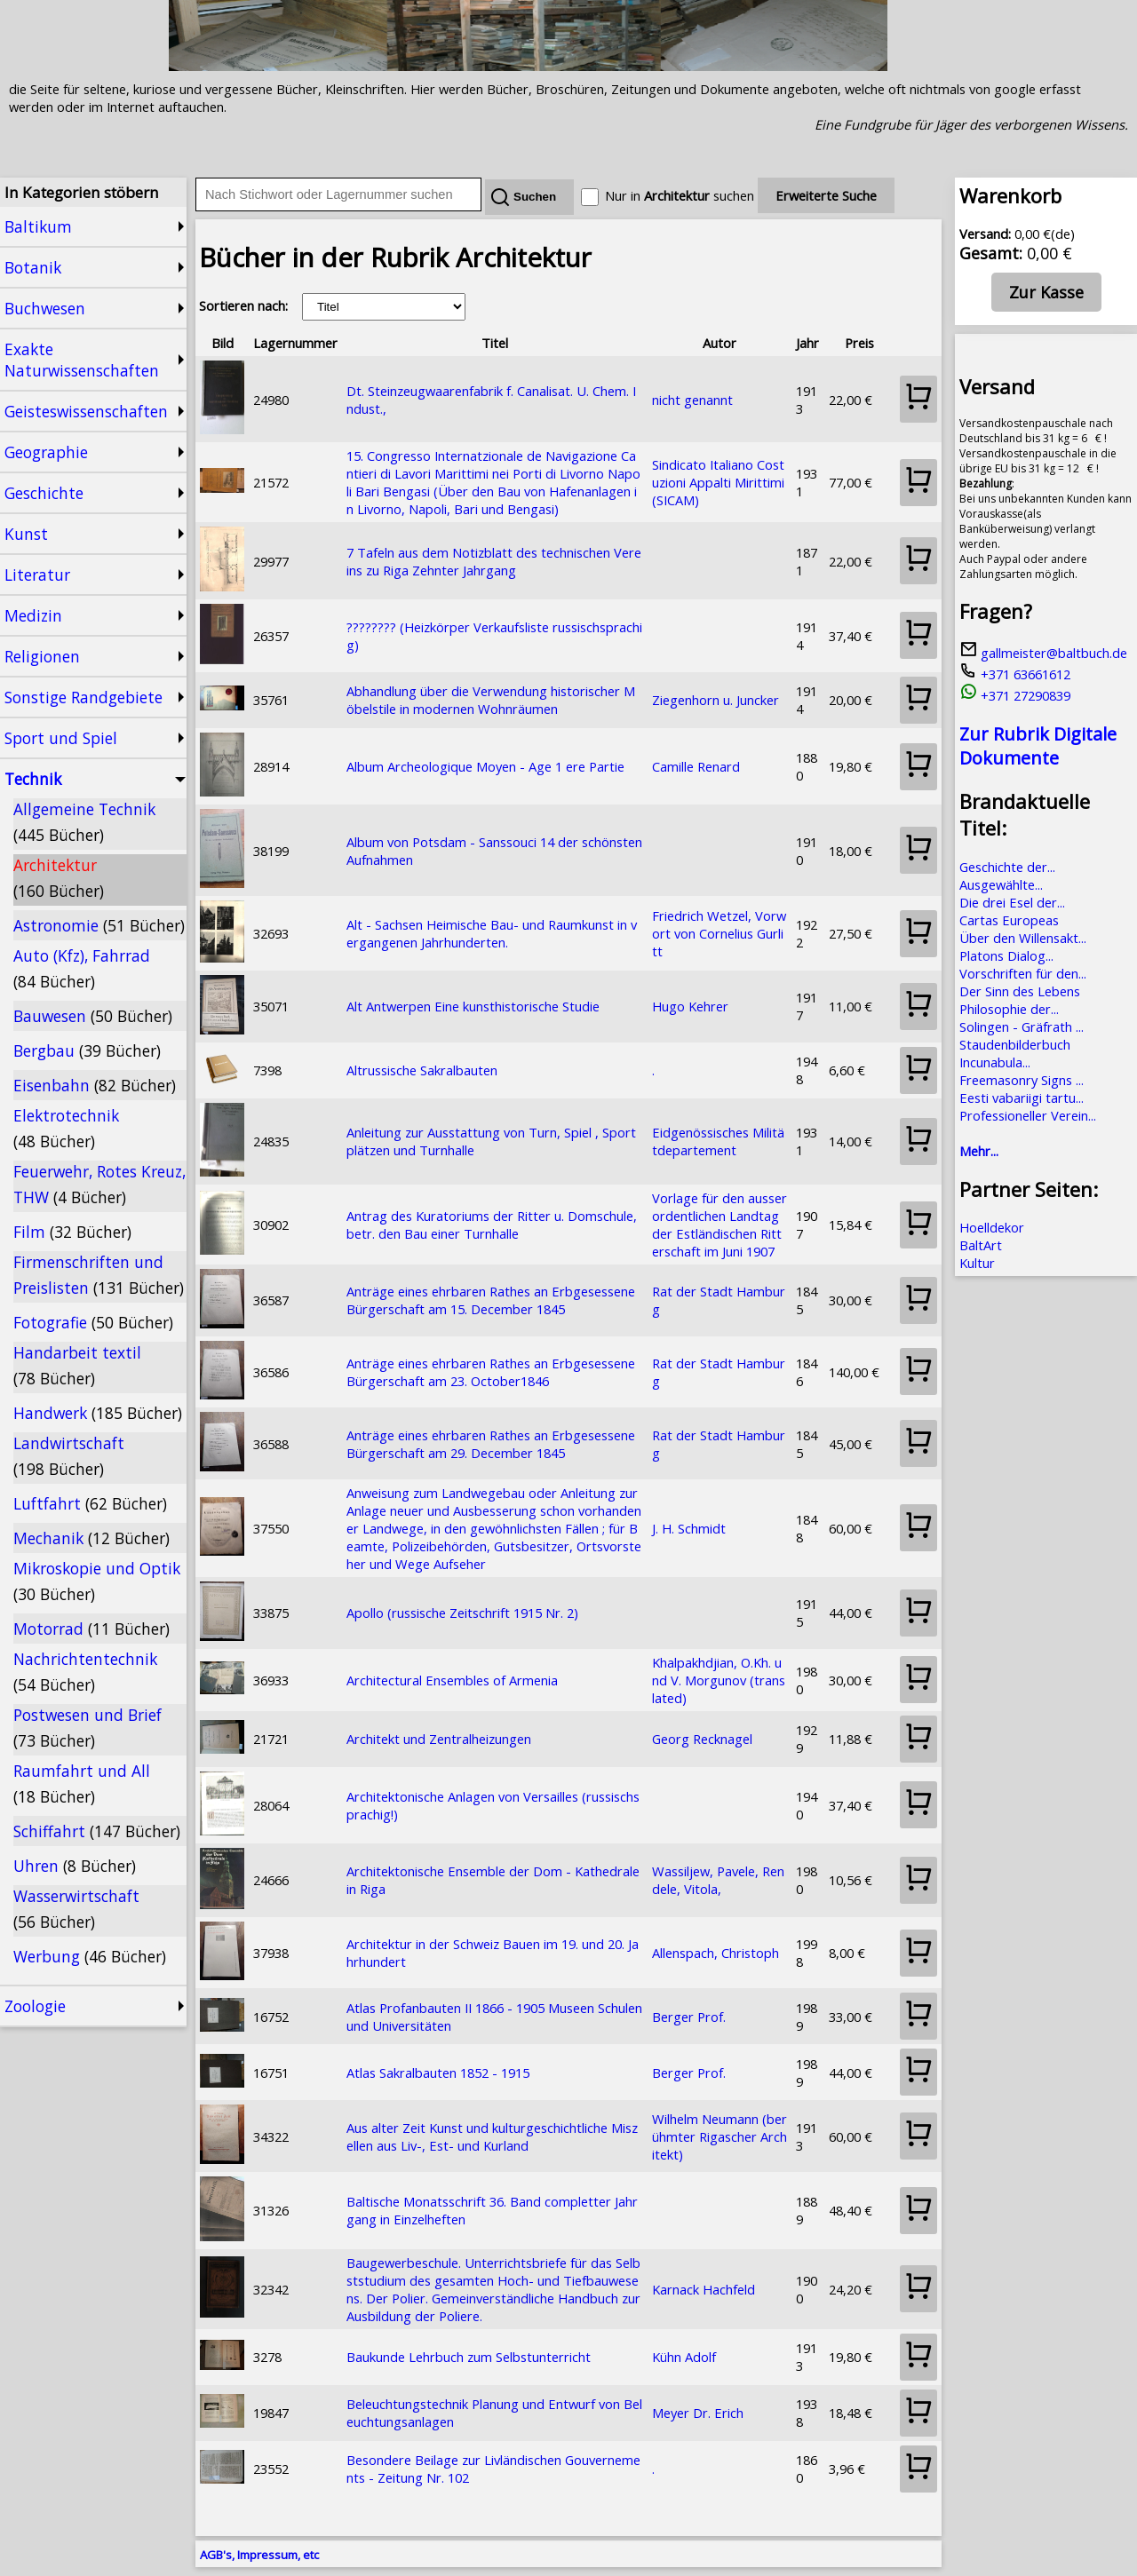  I want to click on Anträge eines ehrbaren Rathes an Erbgesessene Bürgerschaft am 29. December 1845, so click(490, 1444).